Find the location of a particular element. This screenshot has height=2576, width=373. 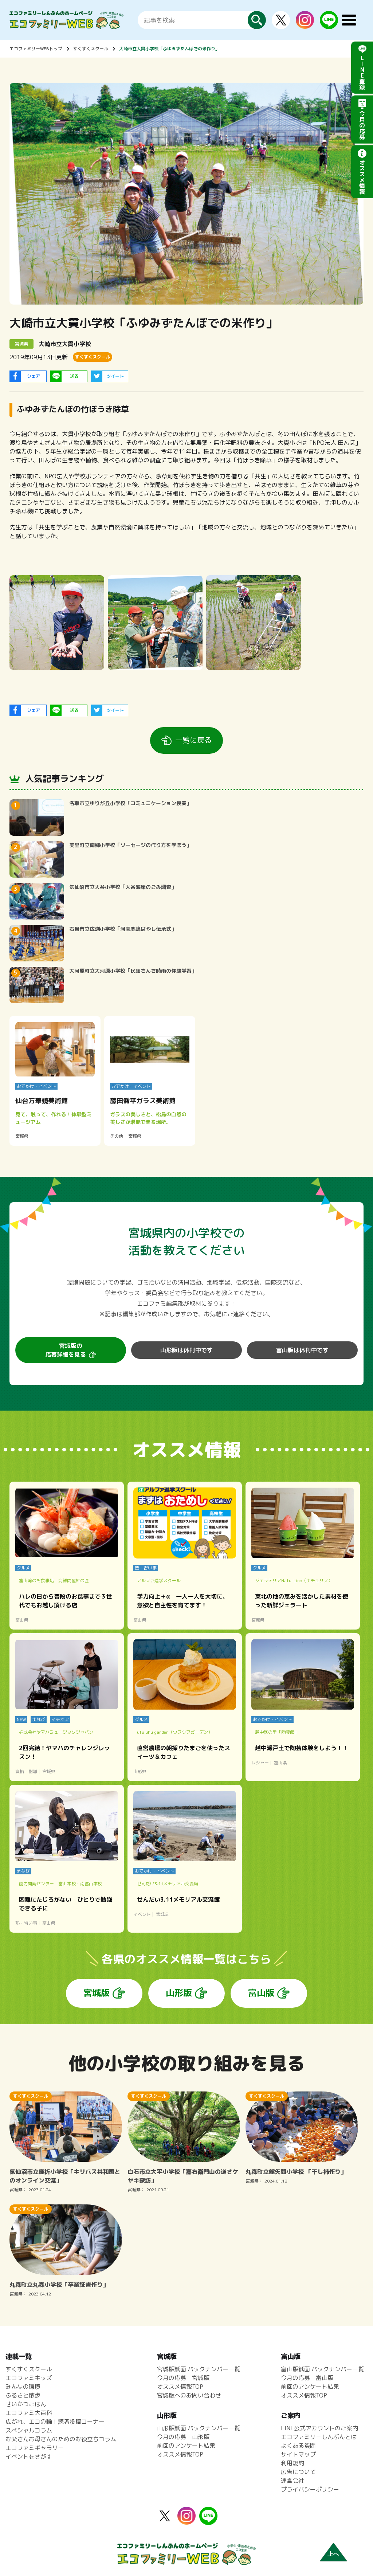

エコファミギャラリー is located at coordinates (34, 2448).